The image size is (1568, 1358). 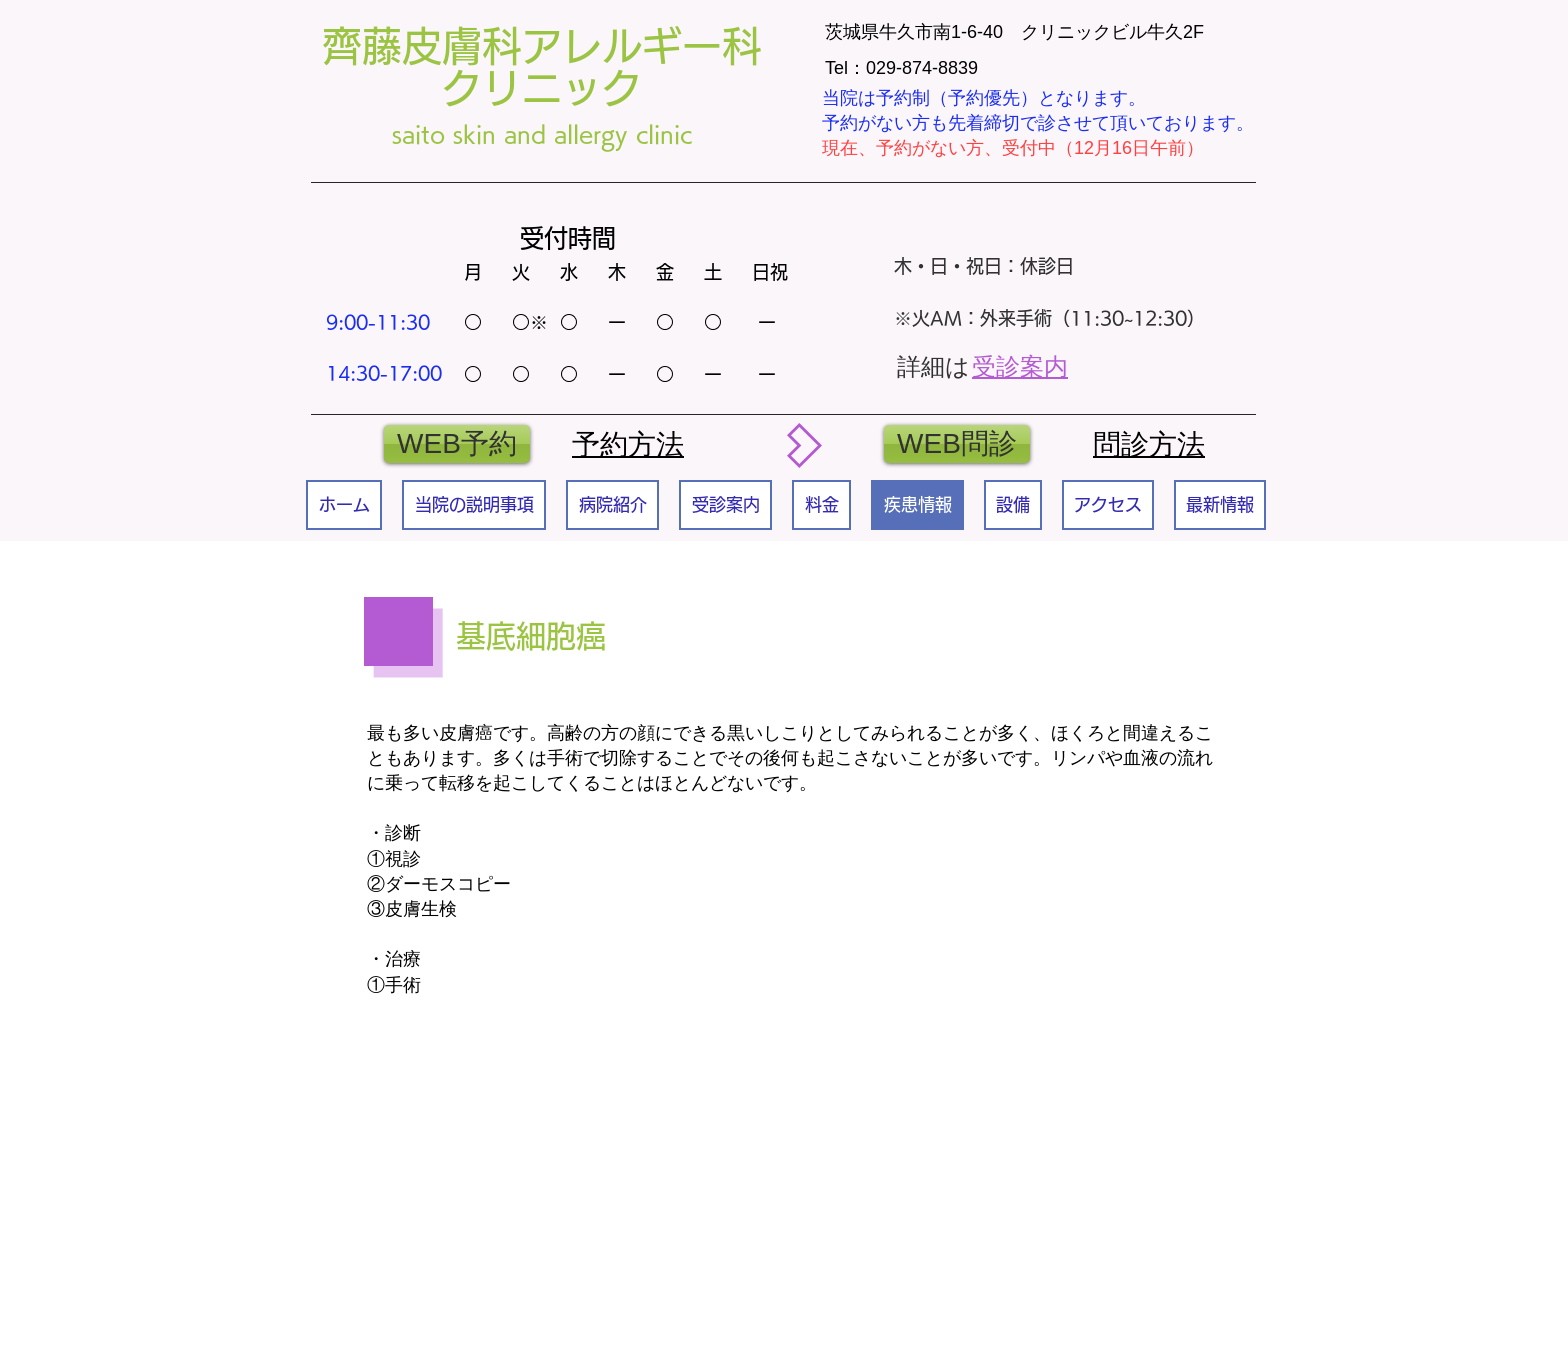 What do you see at coordinates (1020, 366) in the screenshot?
I see `受診案内` at bounding box center [1020, 366].